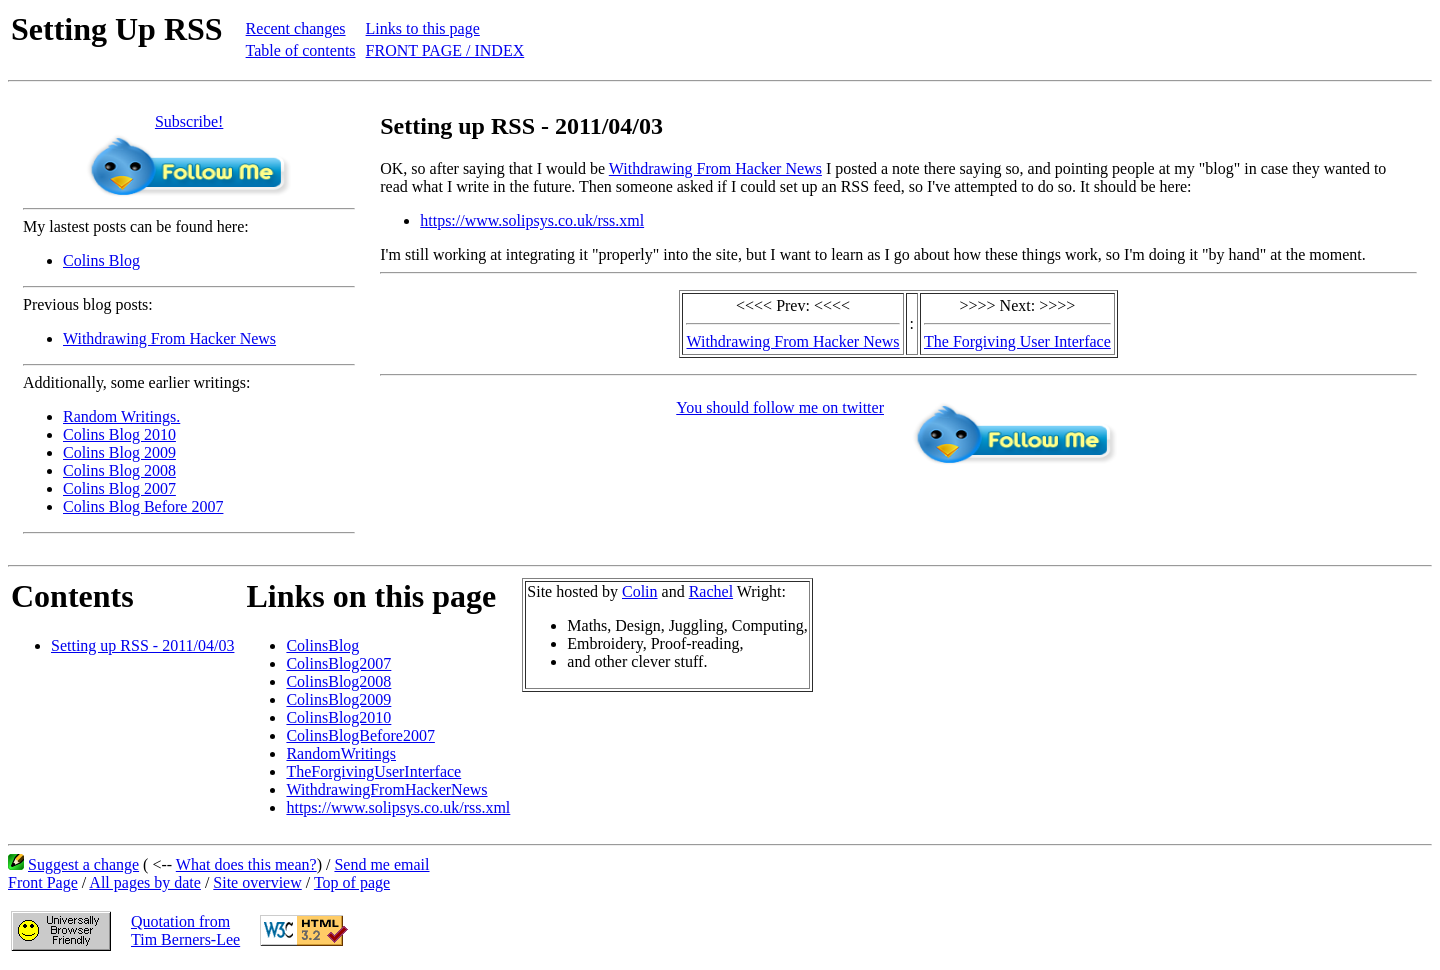 This screenshot has height=970, width=1440. Describe the element at coordinates (780, 407) in the screenshot. I see `You should follow me on twitter` at that location.